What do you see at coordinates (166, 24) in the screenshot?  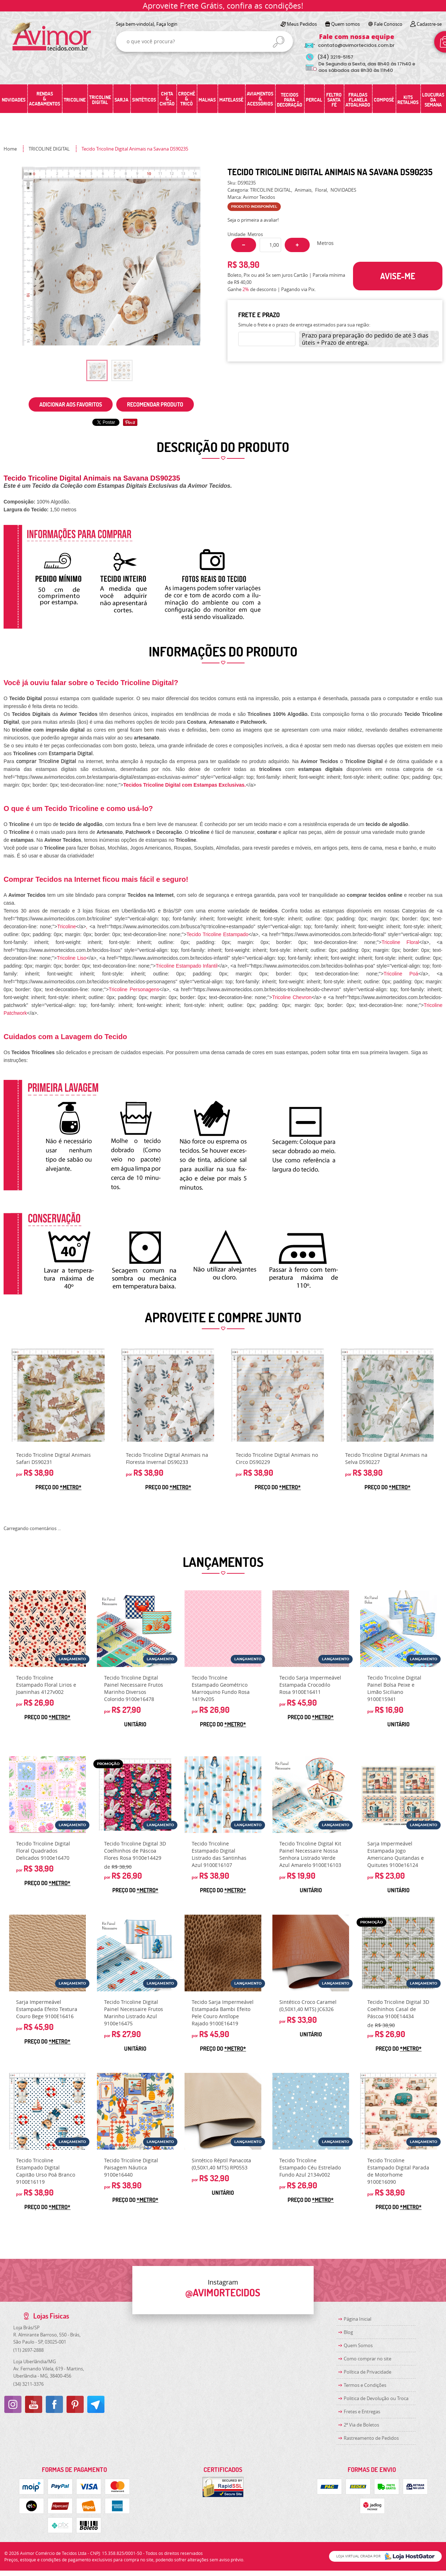 I see `Faça login` at bounding box center [166, 24].